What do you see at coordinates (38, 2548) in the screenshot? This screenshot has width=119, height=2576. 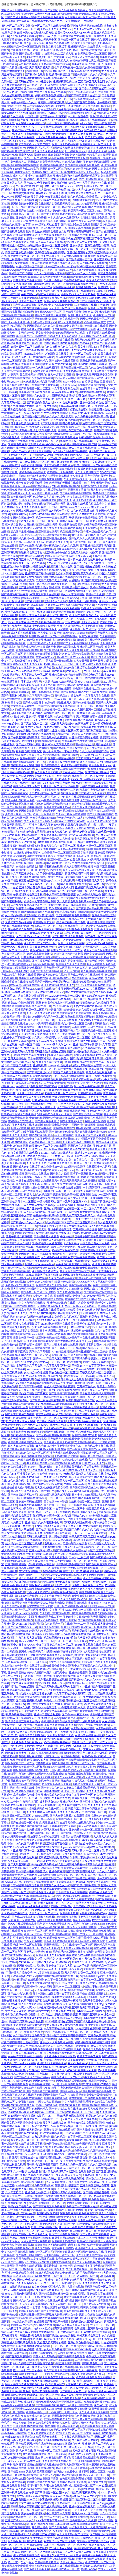 I see `www,欧美性爱` at bounding box center [38, 2548].